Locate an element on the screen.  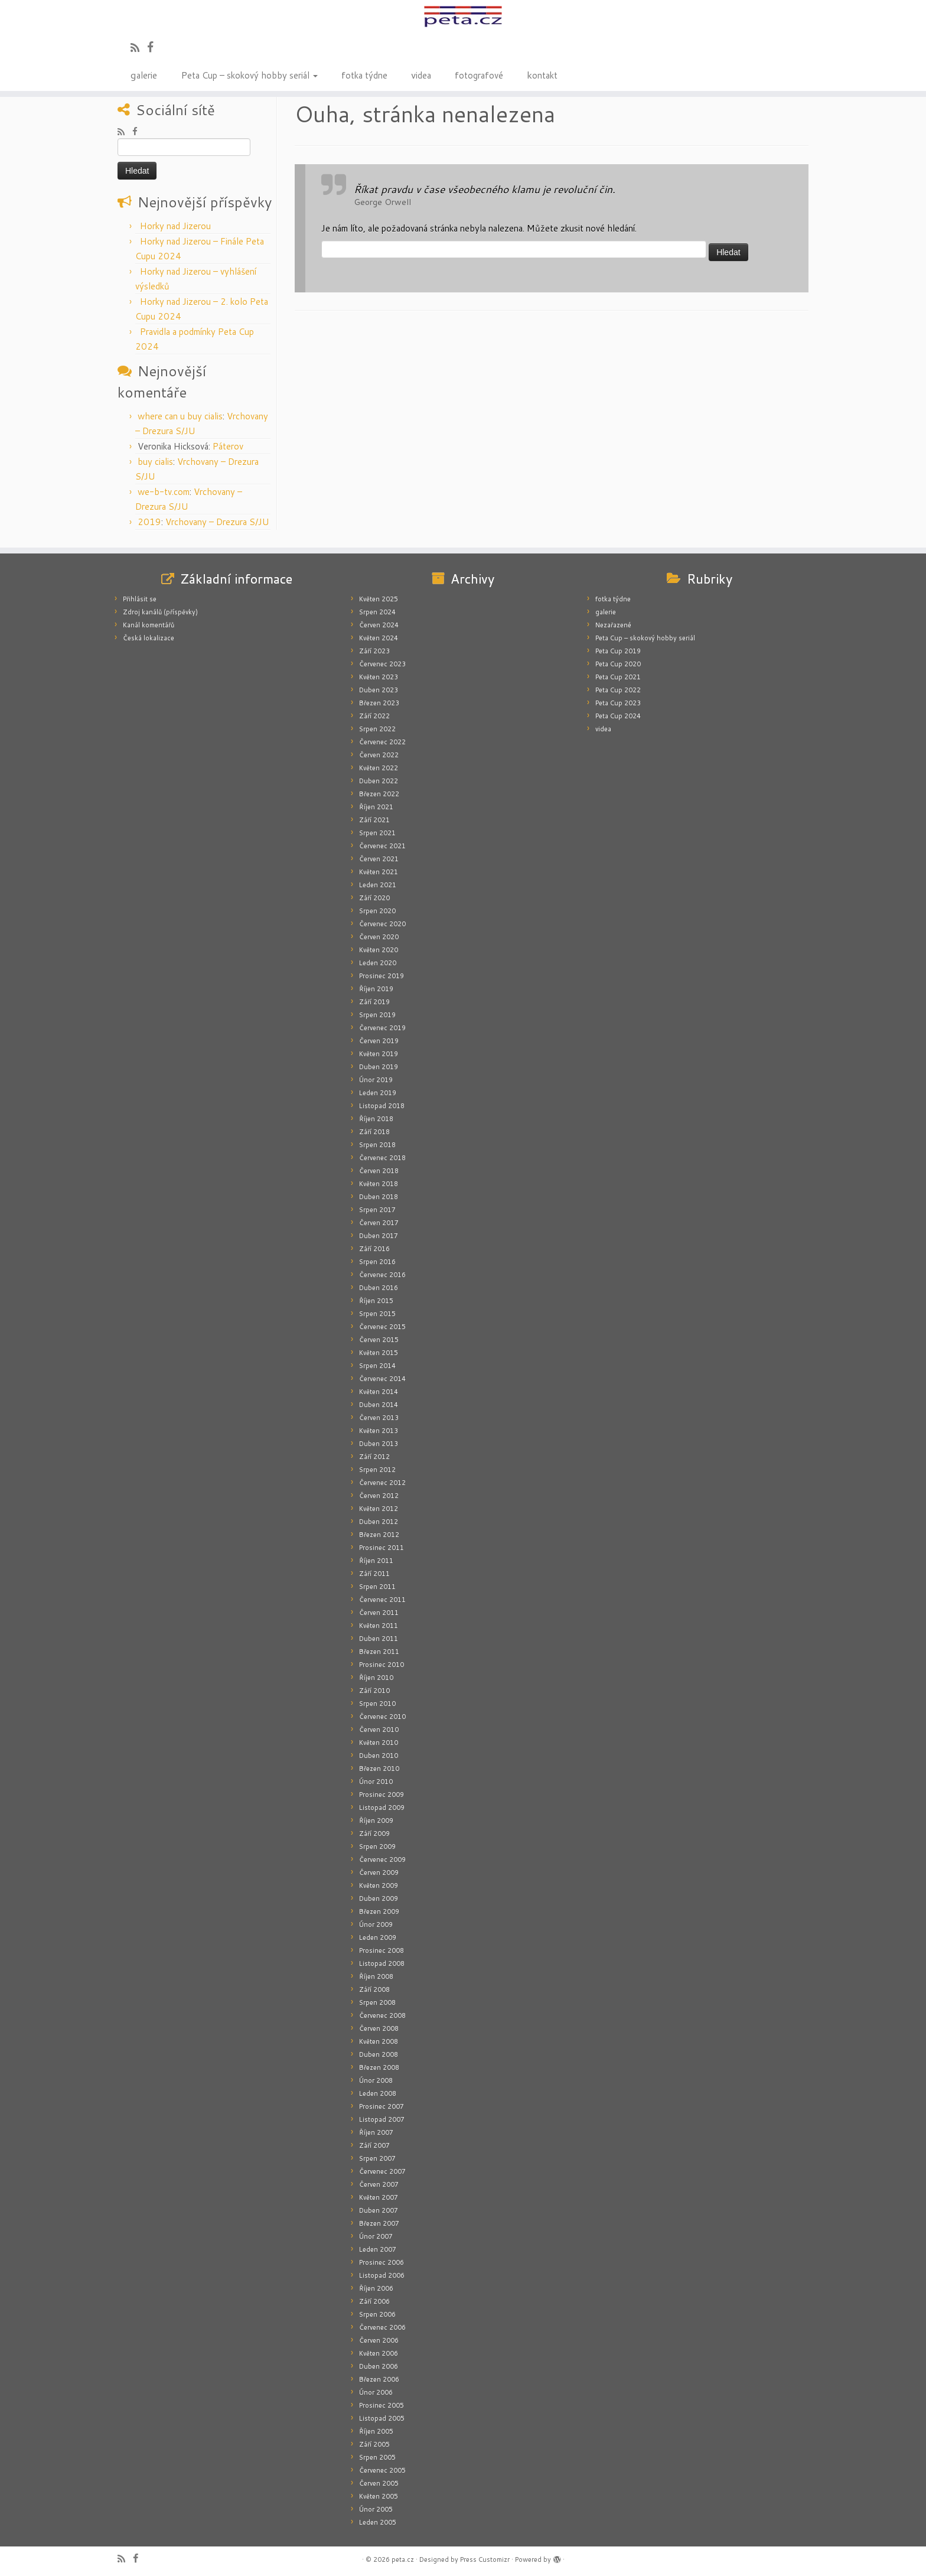
Leden 2008 is located at coordinates (377, 2093).